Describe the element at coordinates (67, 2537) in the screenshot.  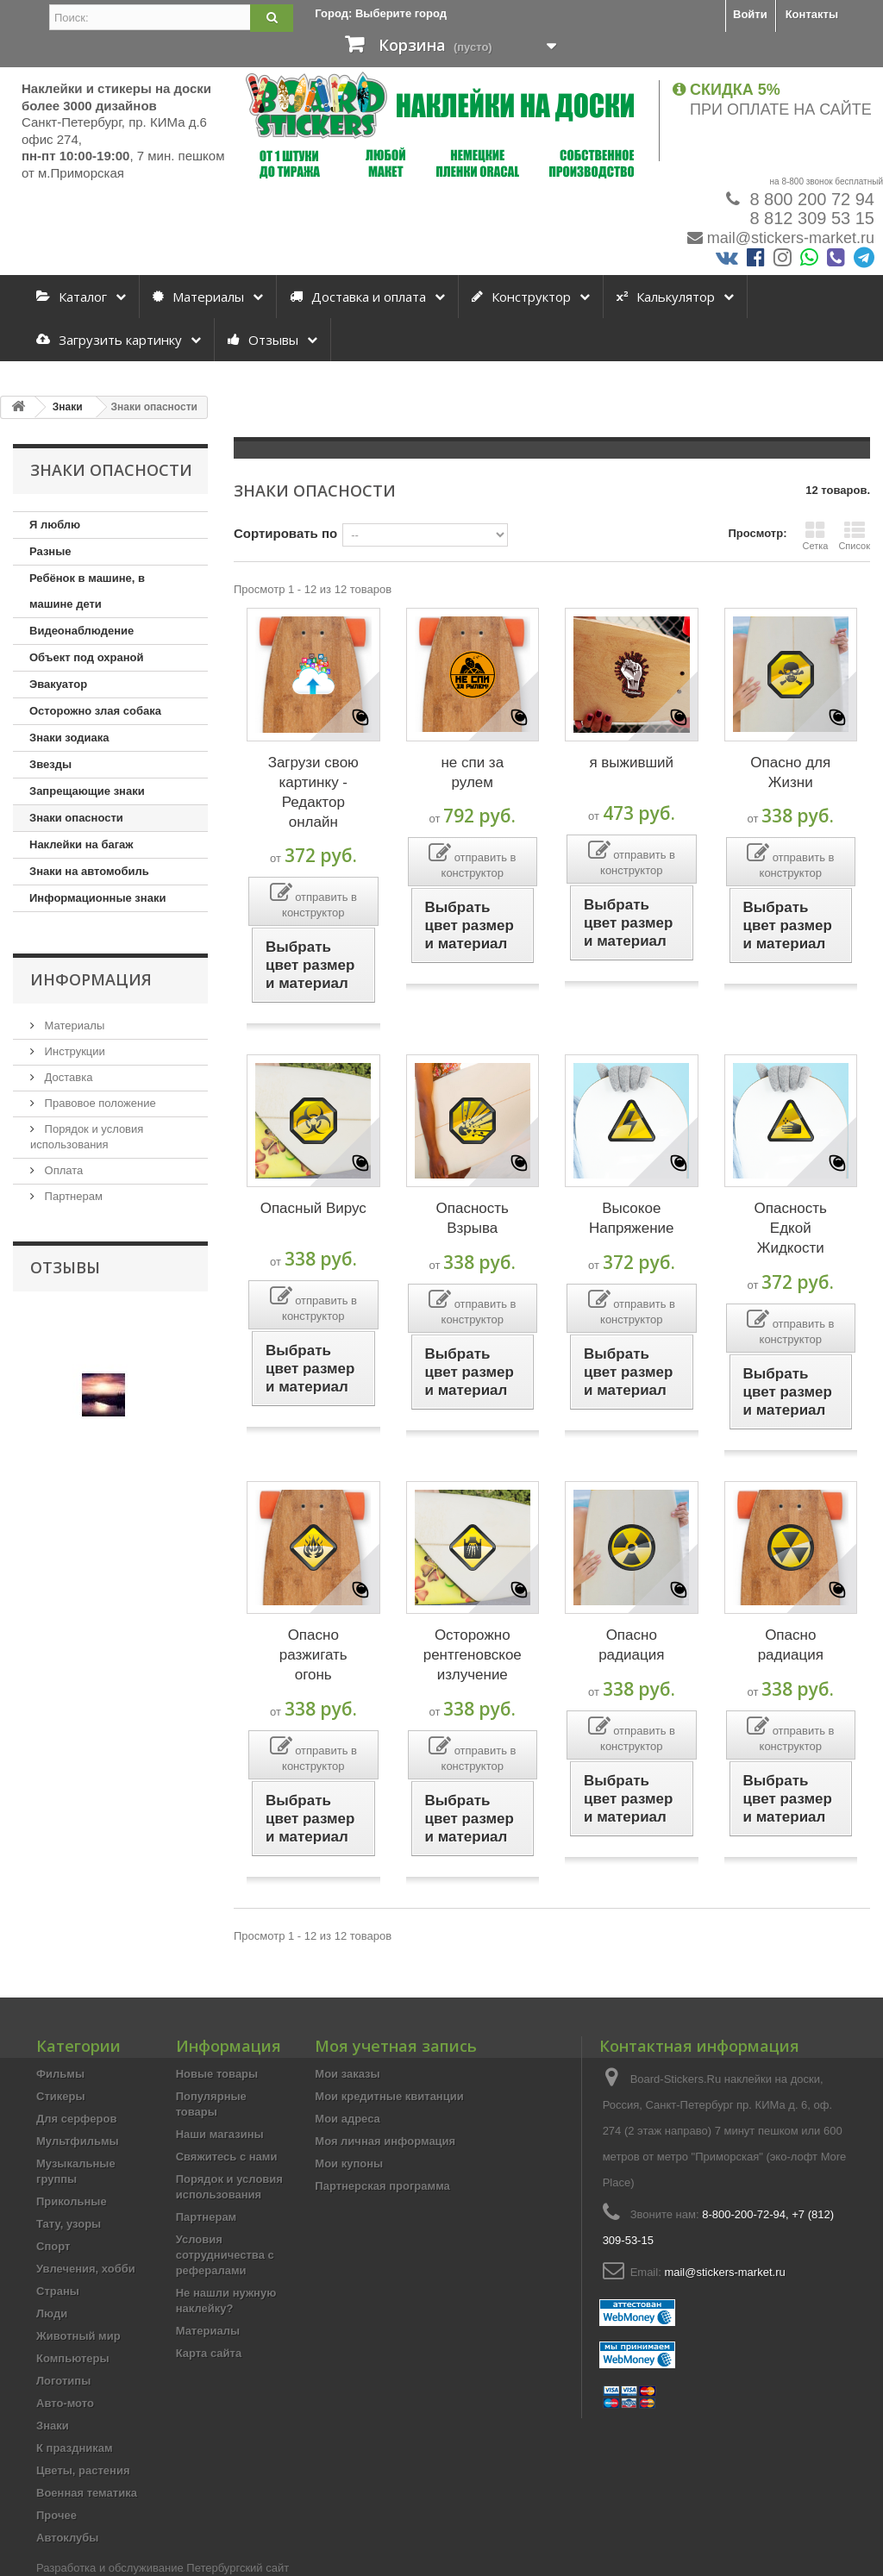
I see `Автоклубы` at that location.